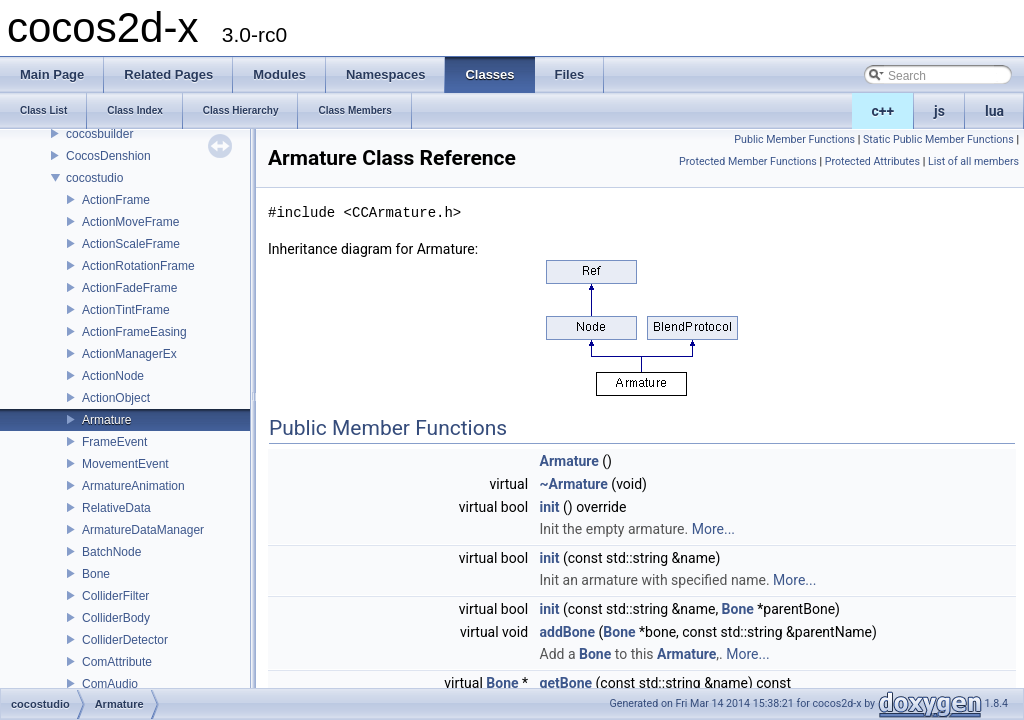 Image resolution: width=1024 pixels, height=720 pixels. Describe the element at coordinates (126, 310) in the screenshot. I see `ActionTintFrame` at that location.